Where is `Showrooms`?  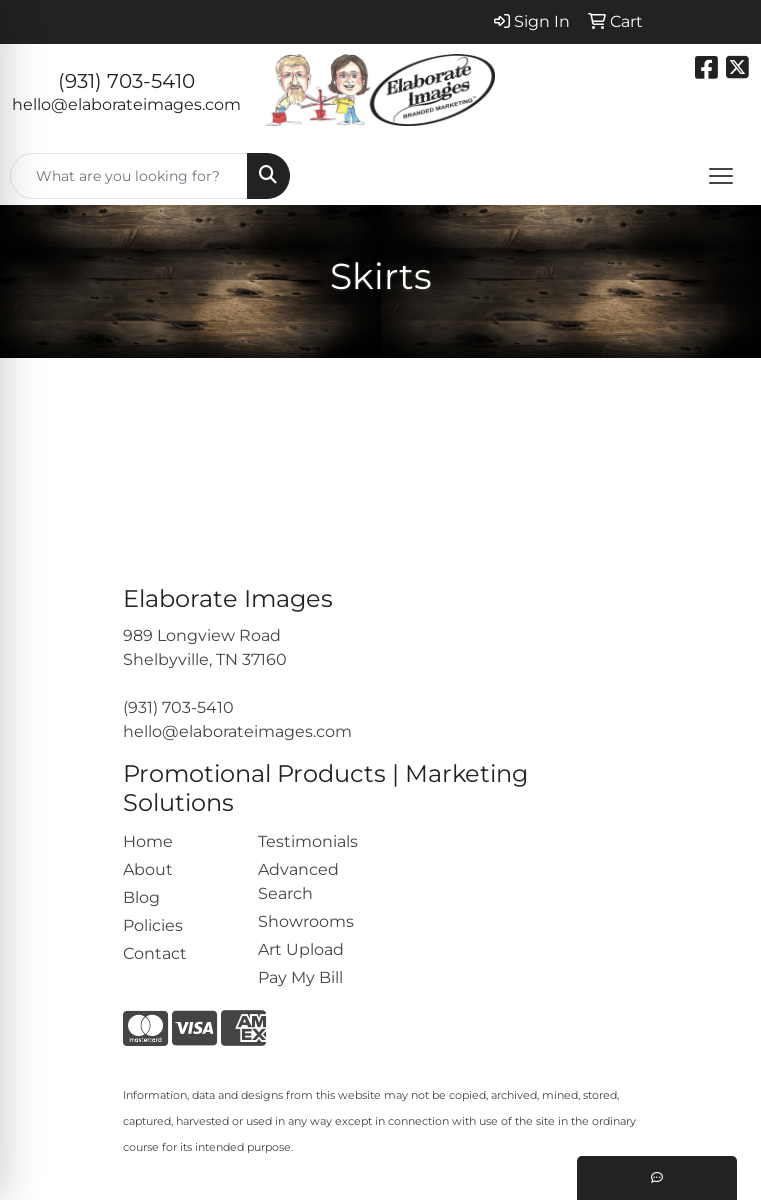
Showrooms is located at coordinates (306, 921).